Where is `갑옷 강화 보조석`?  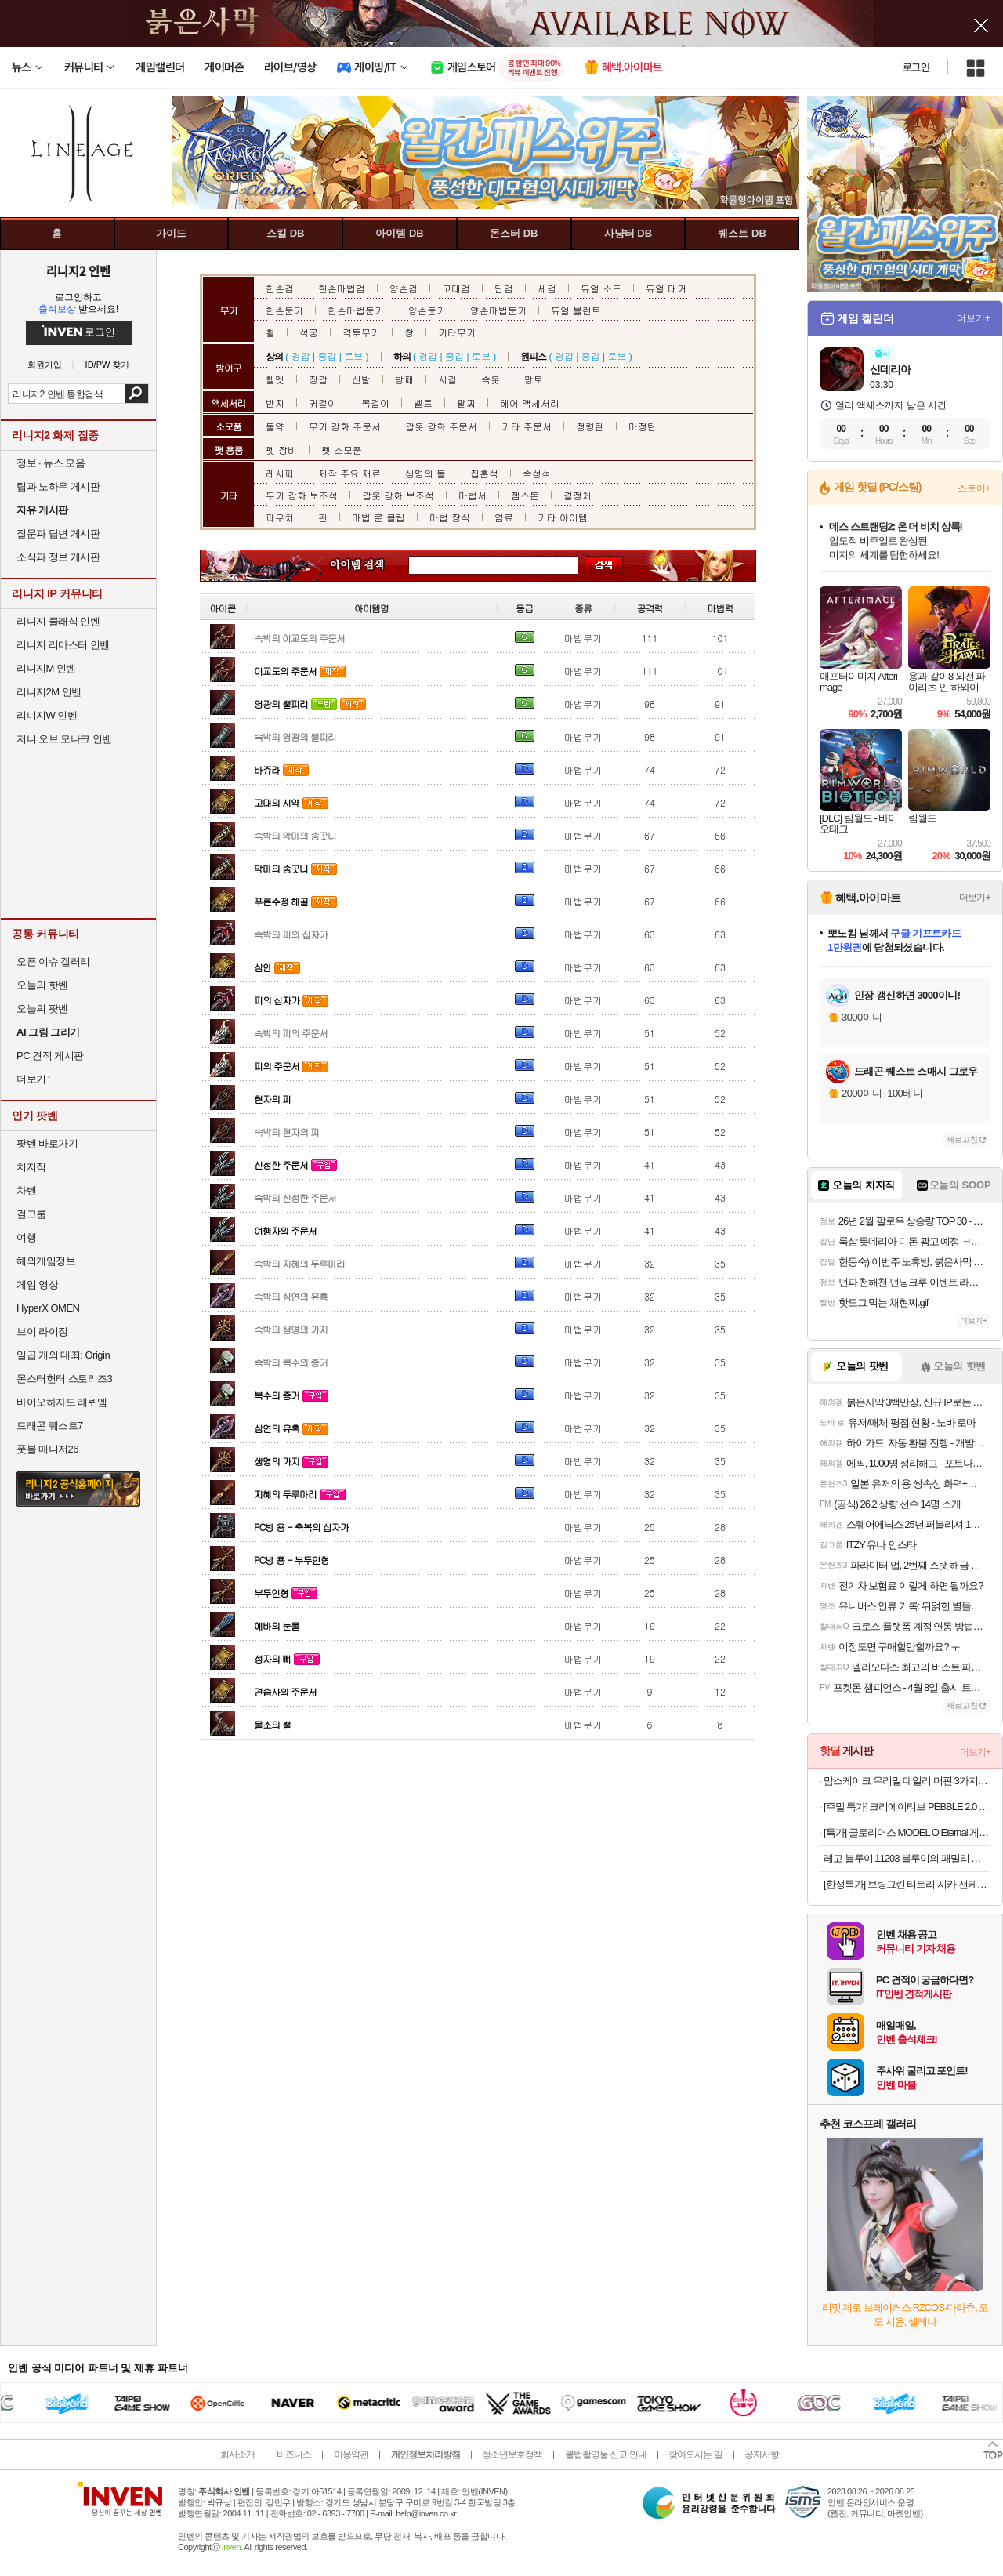
갑옷 강화 보조석 is located at coordinates (398, 495).